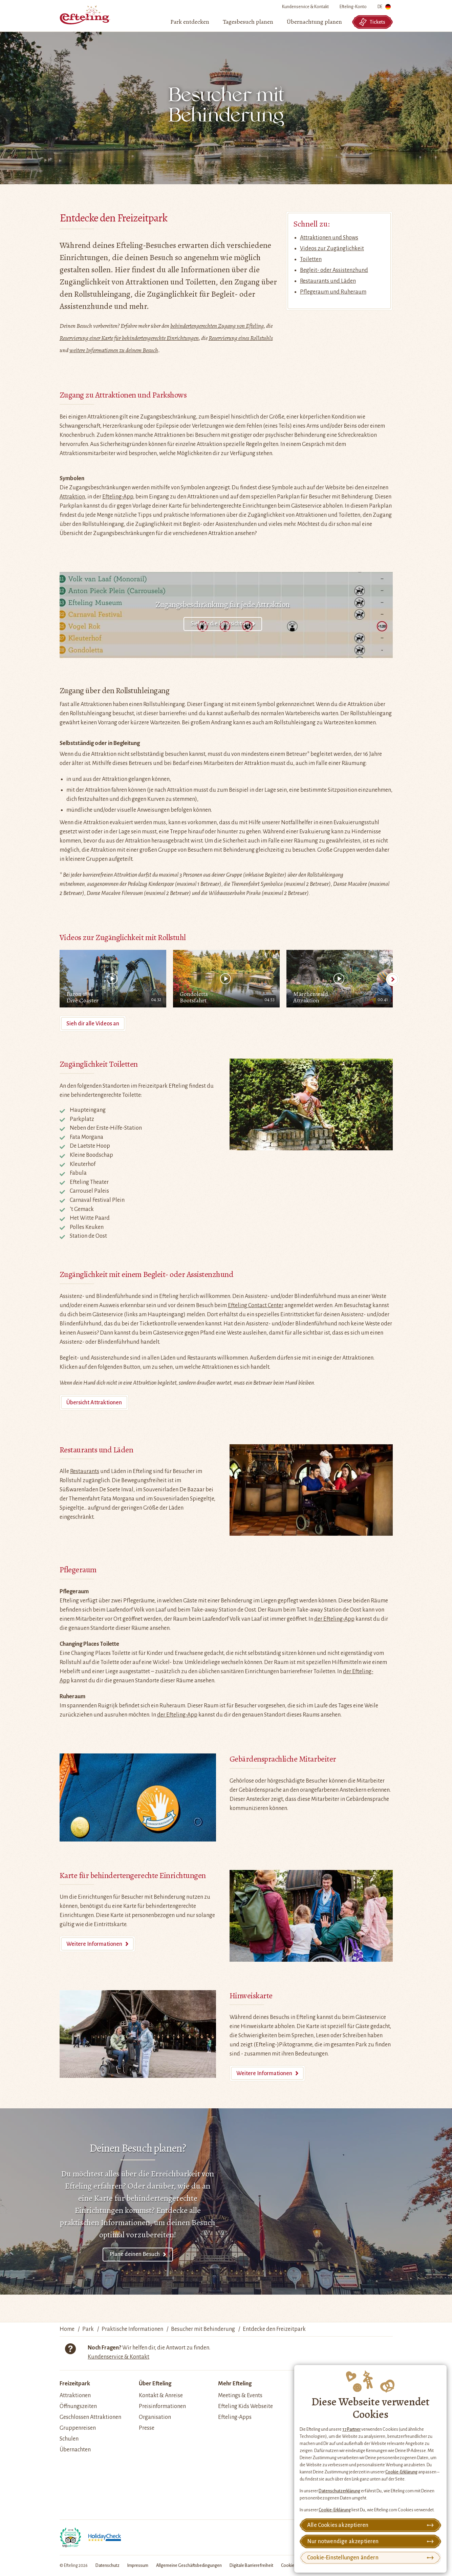 This screenshot has width=452, height=2576. Describe the element at coordinates (334, 1619) in the screenshot. I see `der Efteling-App` at that location.